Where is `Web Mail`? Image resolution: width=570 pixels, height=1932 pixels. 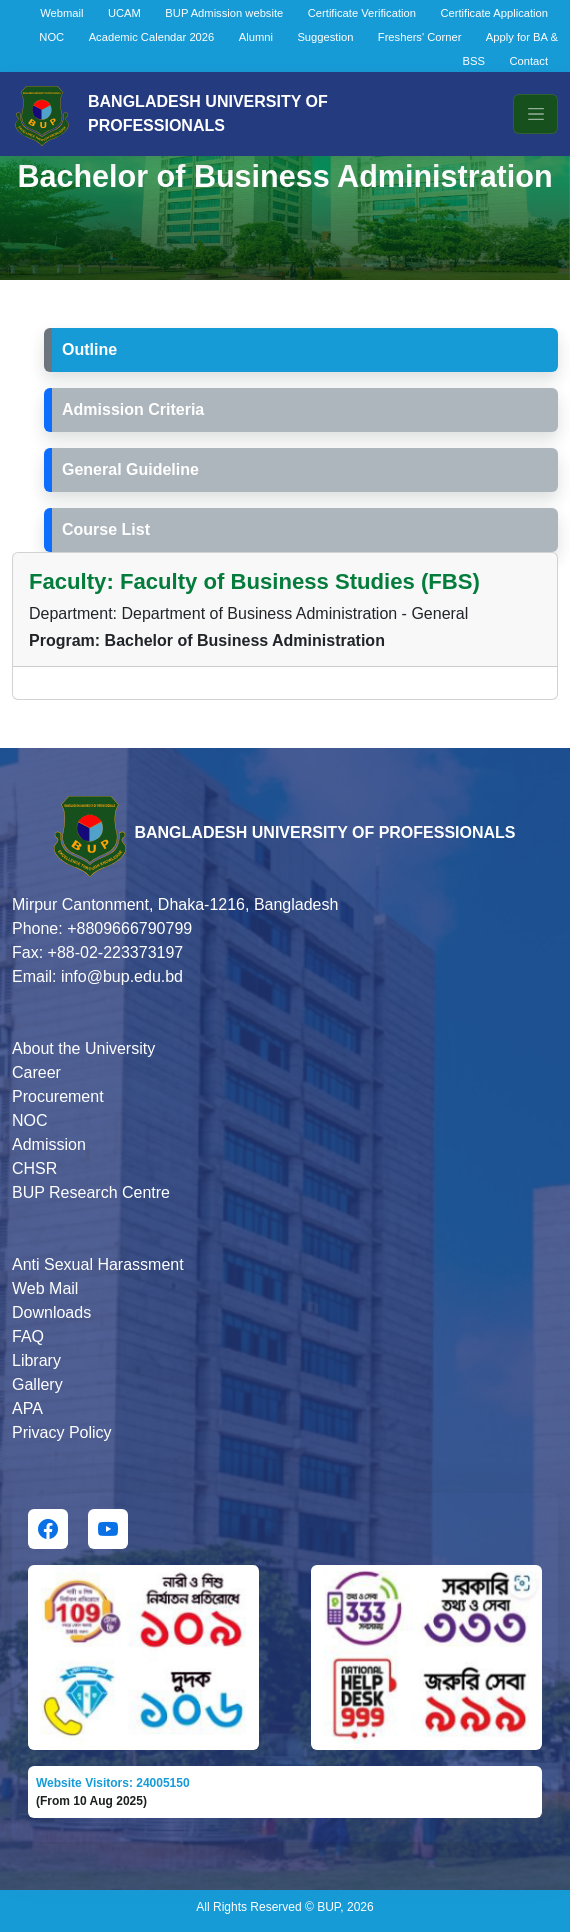 Web Mail is located at coordinates (45, 1288).